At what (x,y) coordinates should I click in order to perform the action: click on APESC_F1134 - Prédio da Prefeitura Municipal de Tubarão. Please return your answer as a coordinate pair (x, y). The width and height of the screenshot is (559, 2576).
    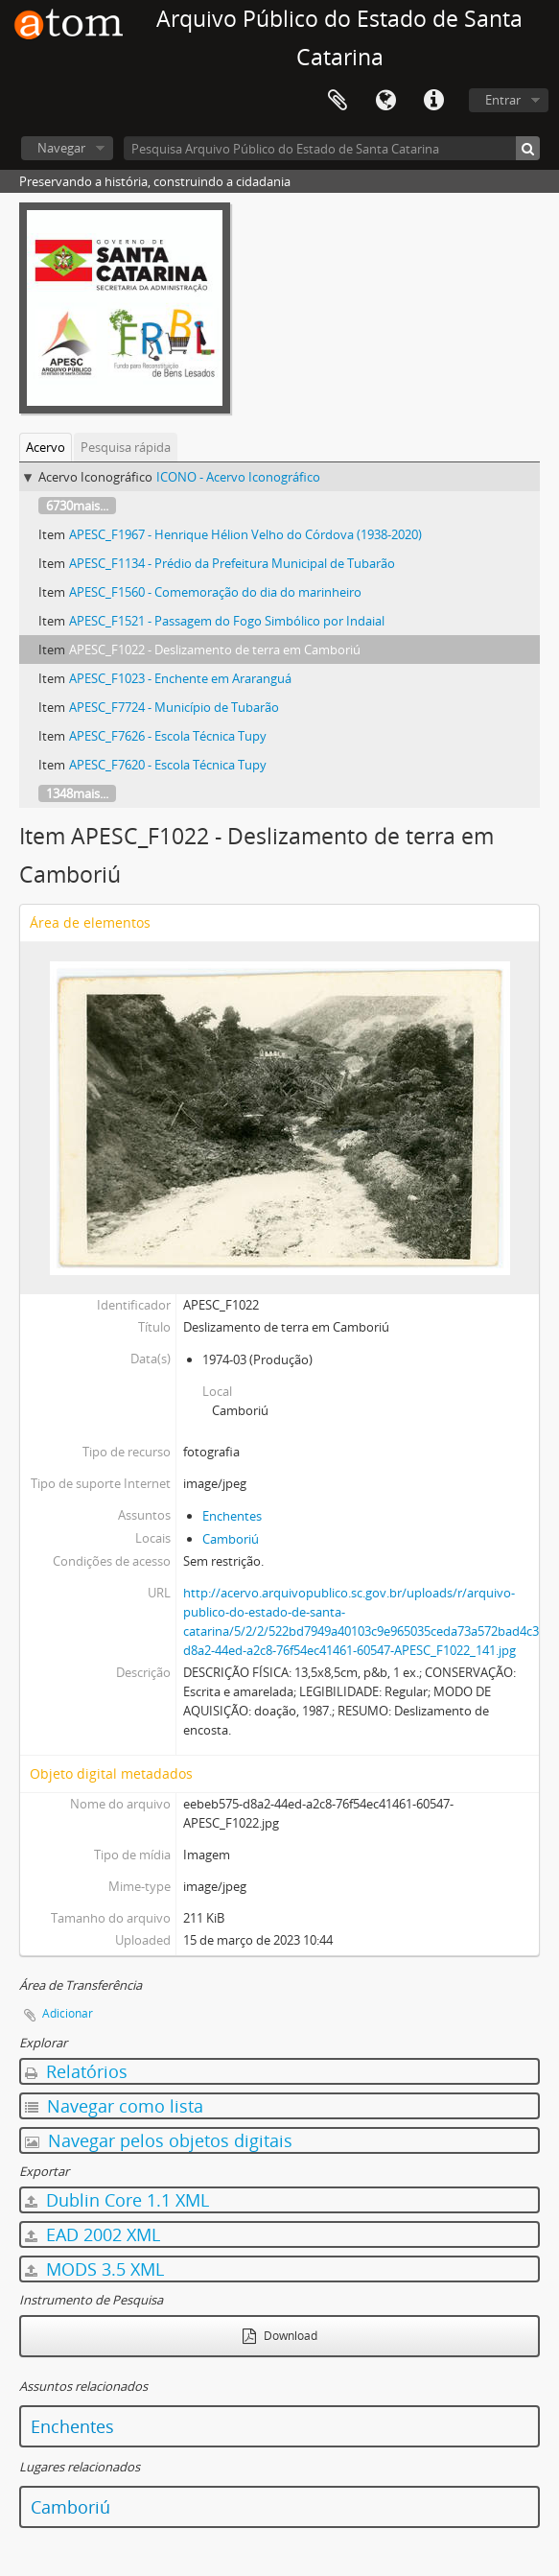
    Looking at the image, I should click on (232, 563).